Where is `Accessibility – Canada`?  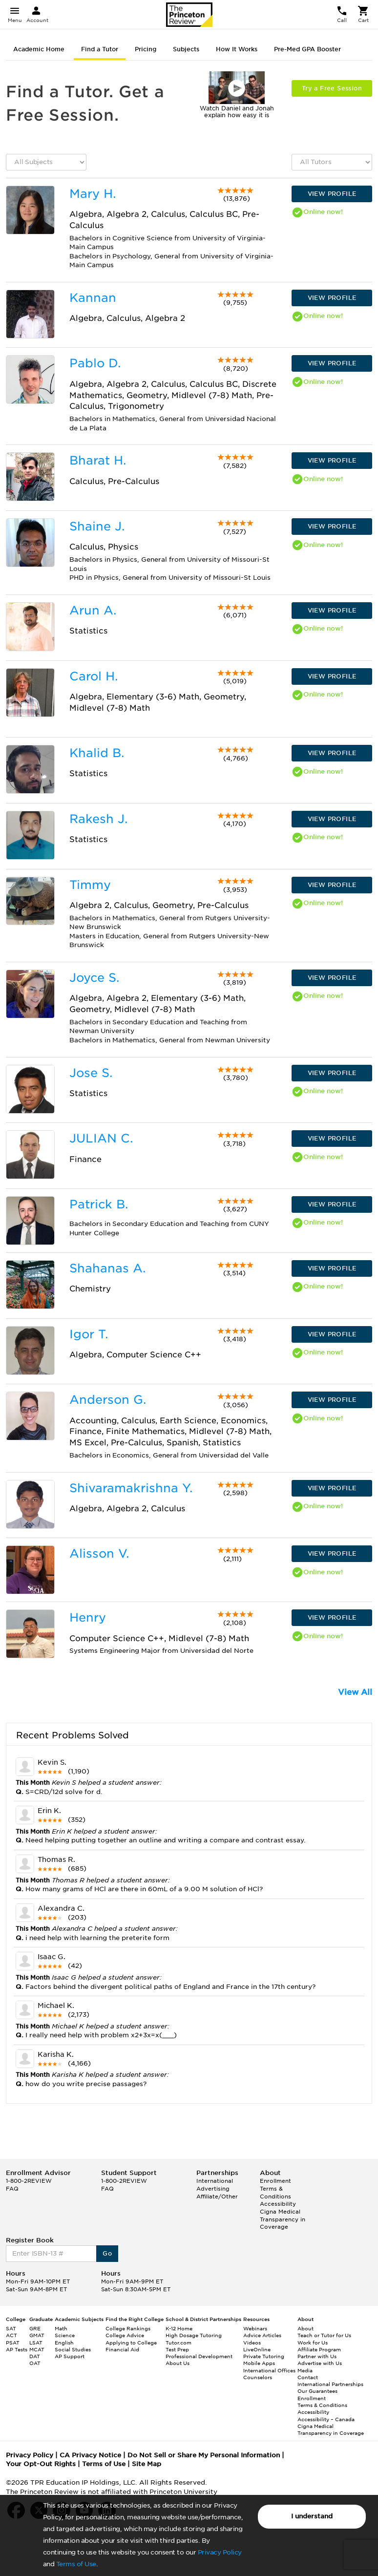 Accessibility – Canada is located at coordinates (326, 2419).